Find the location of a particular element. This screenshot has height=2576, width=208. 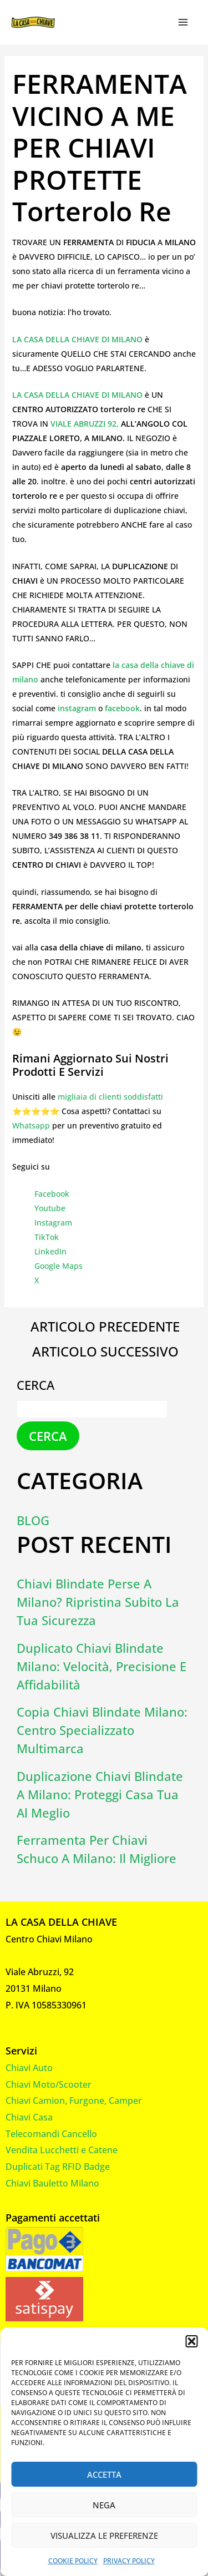

Cookie Policy is located at coordinates (73, 2560).